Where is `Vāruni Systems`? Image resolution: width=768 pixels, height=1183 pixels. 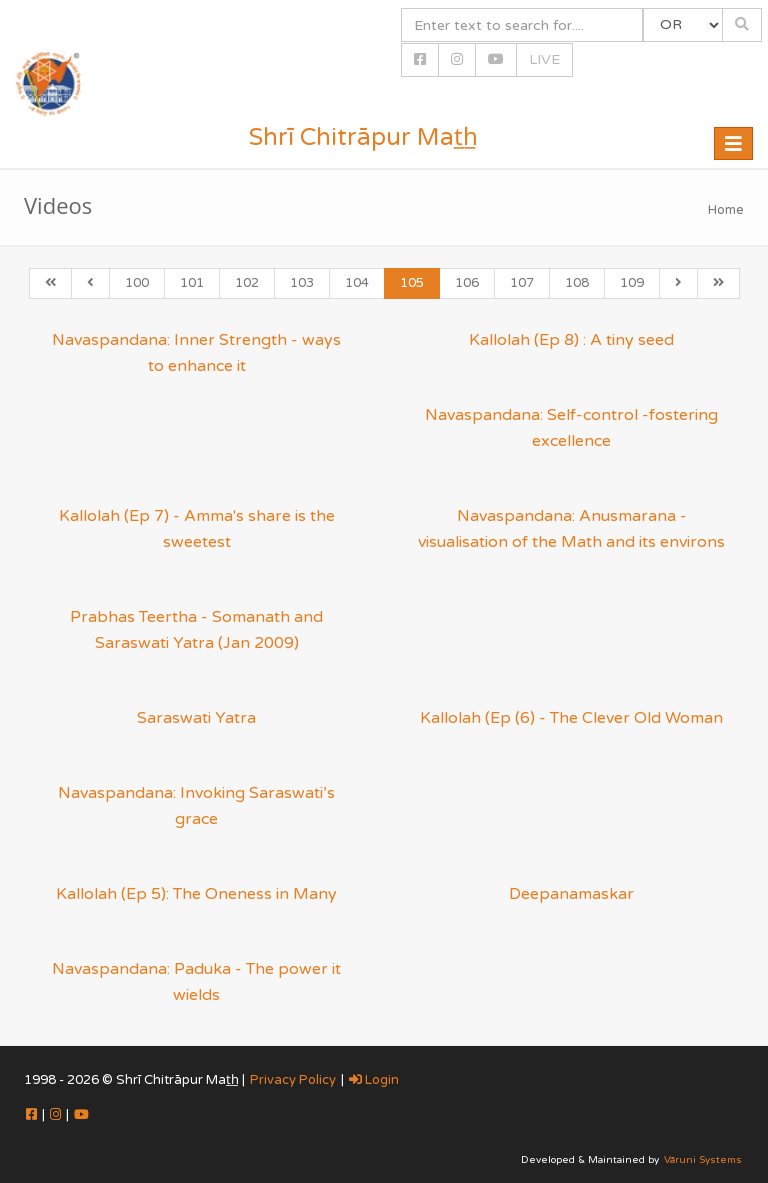
Vāruni Systems is located at coordinates (703, 1160).